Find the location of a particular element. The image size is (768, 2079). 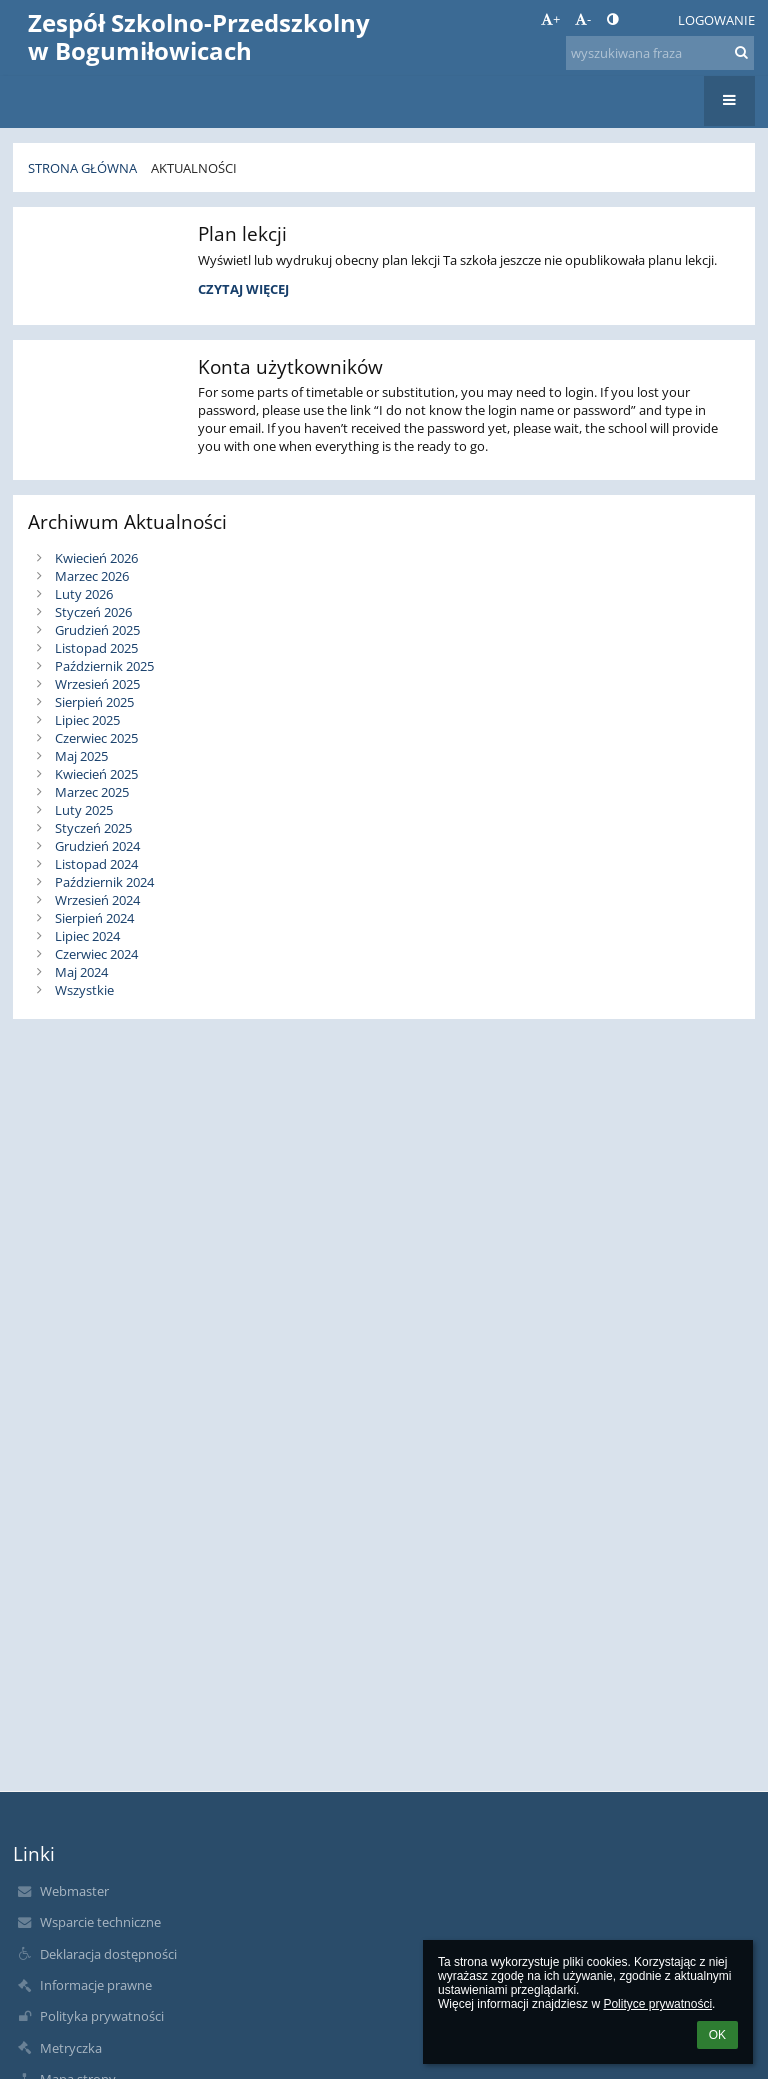

+ [button] is located at coordinates (550, 19).